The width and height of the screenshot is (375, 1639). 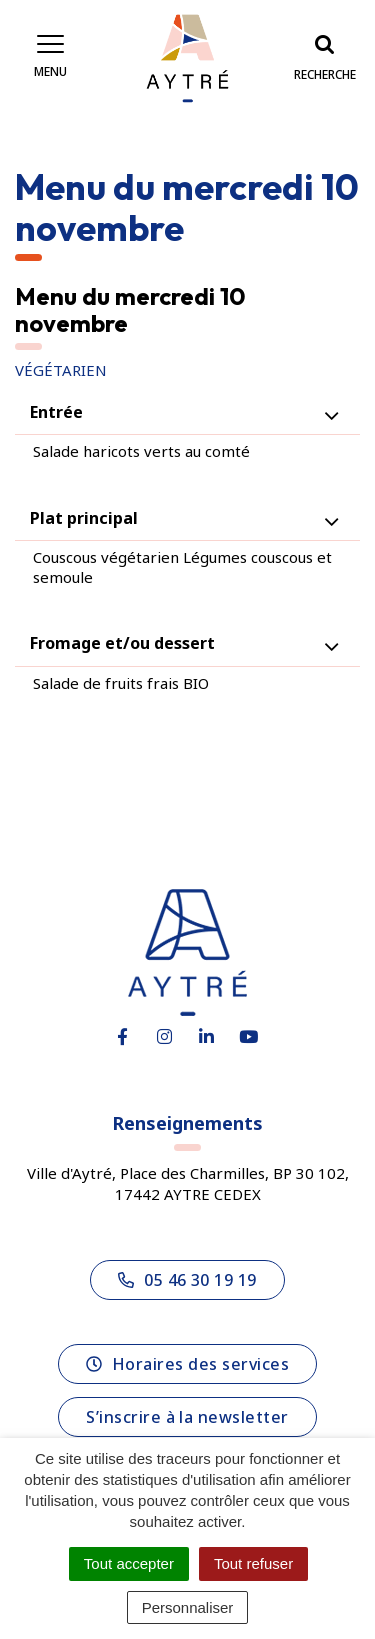 What do you see at coordinates (187, 1417) in the screenshot?
I see `S’inscrire à la newsletter` at bounding box center [187, 1417].